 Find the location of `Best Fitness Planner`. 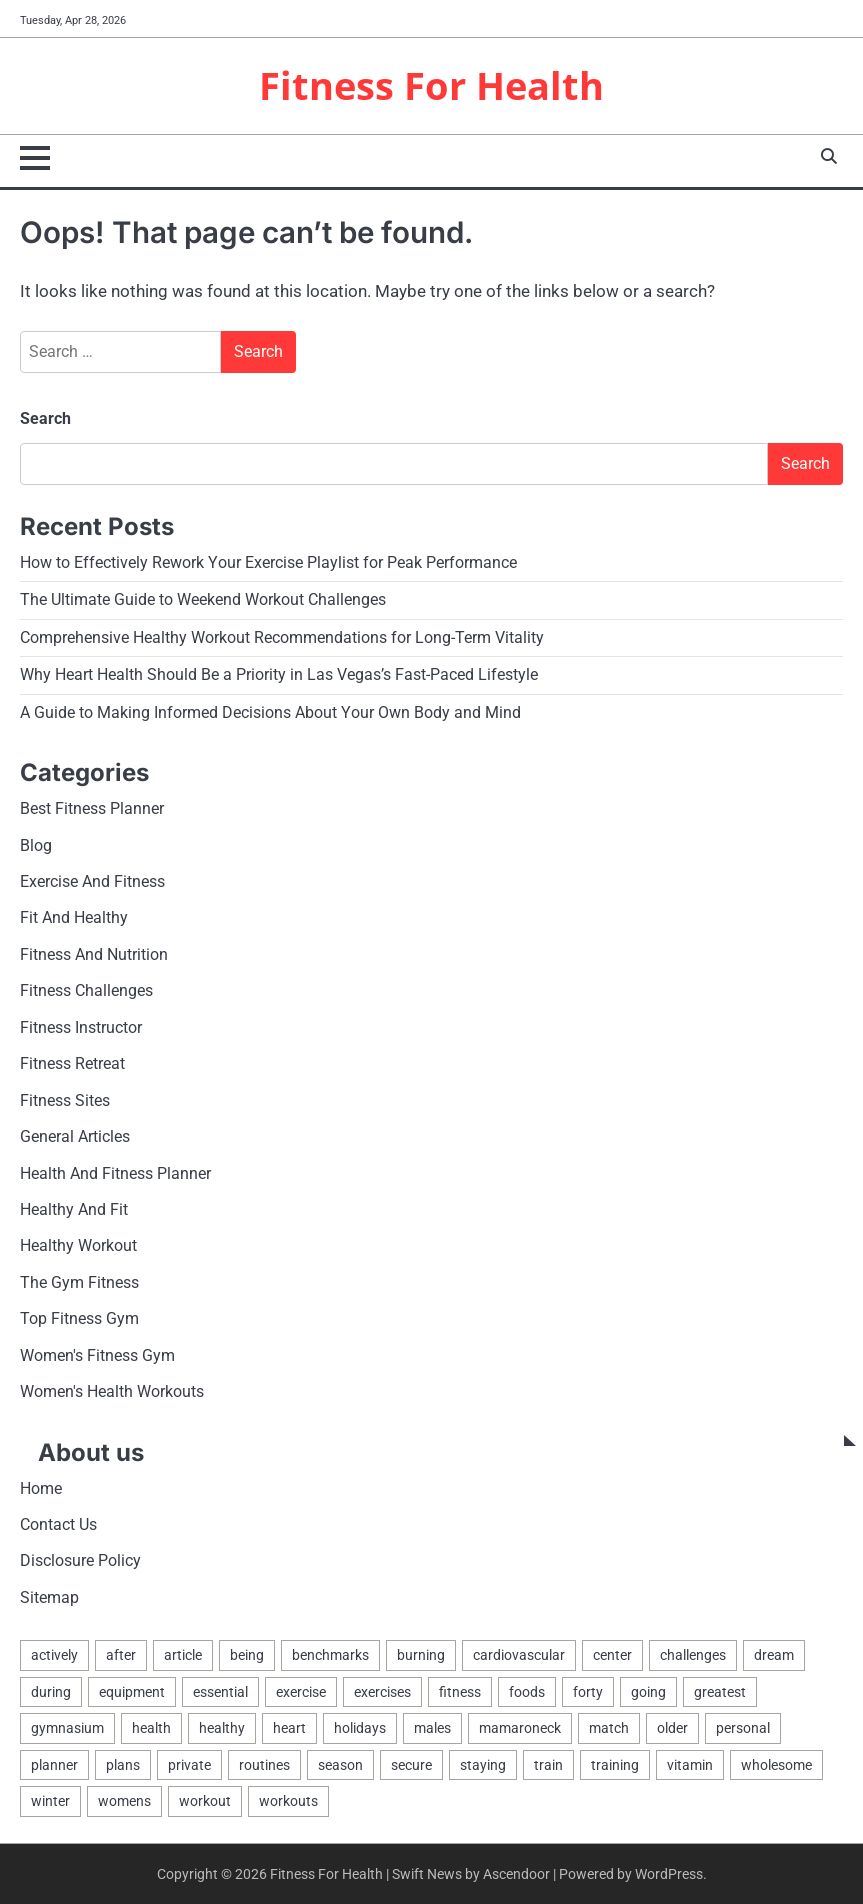

Best Fitness Planner is located at coordinates (92, 809).